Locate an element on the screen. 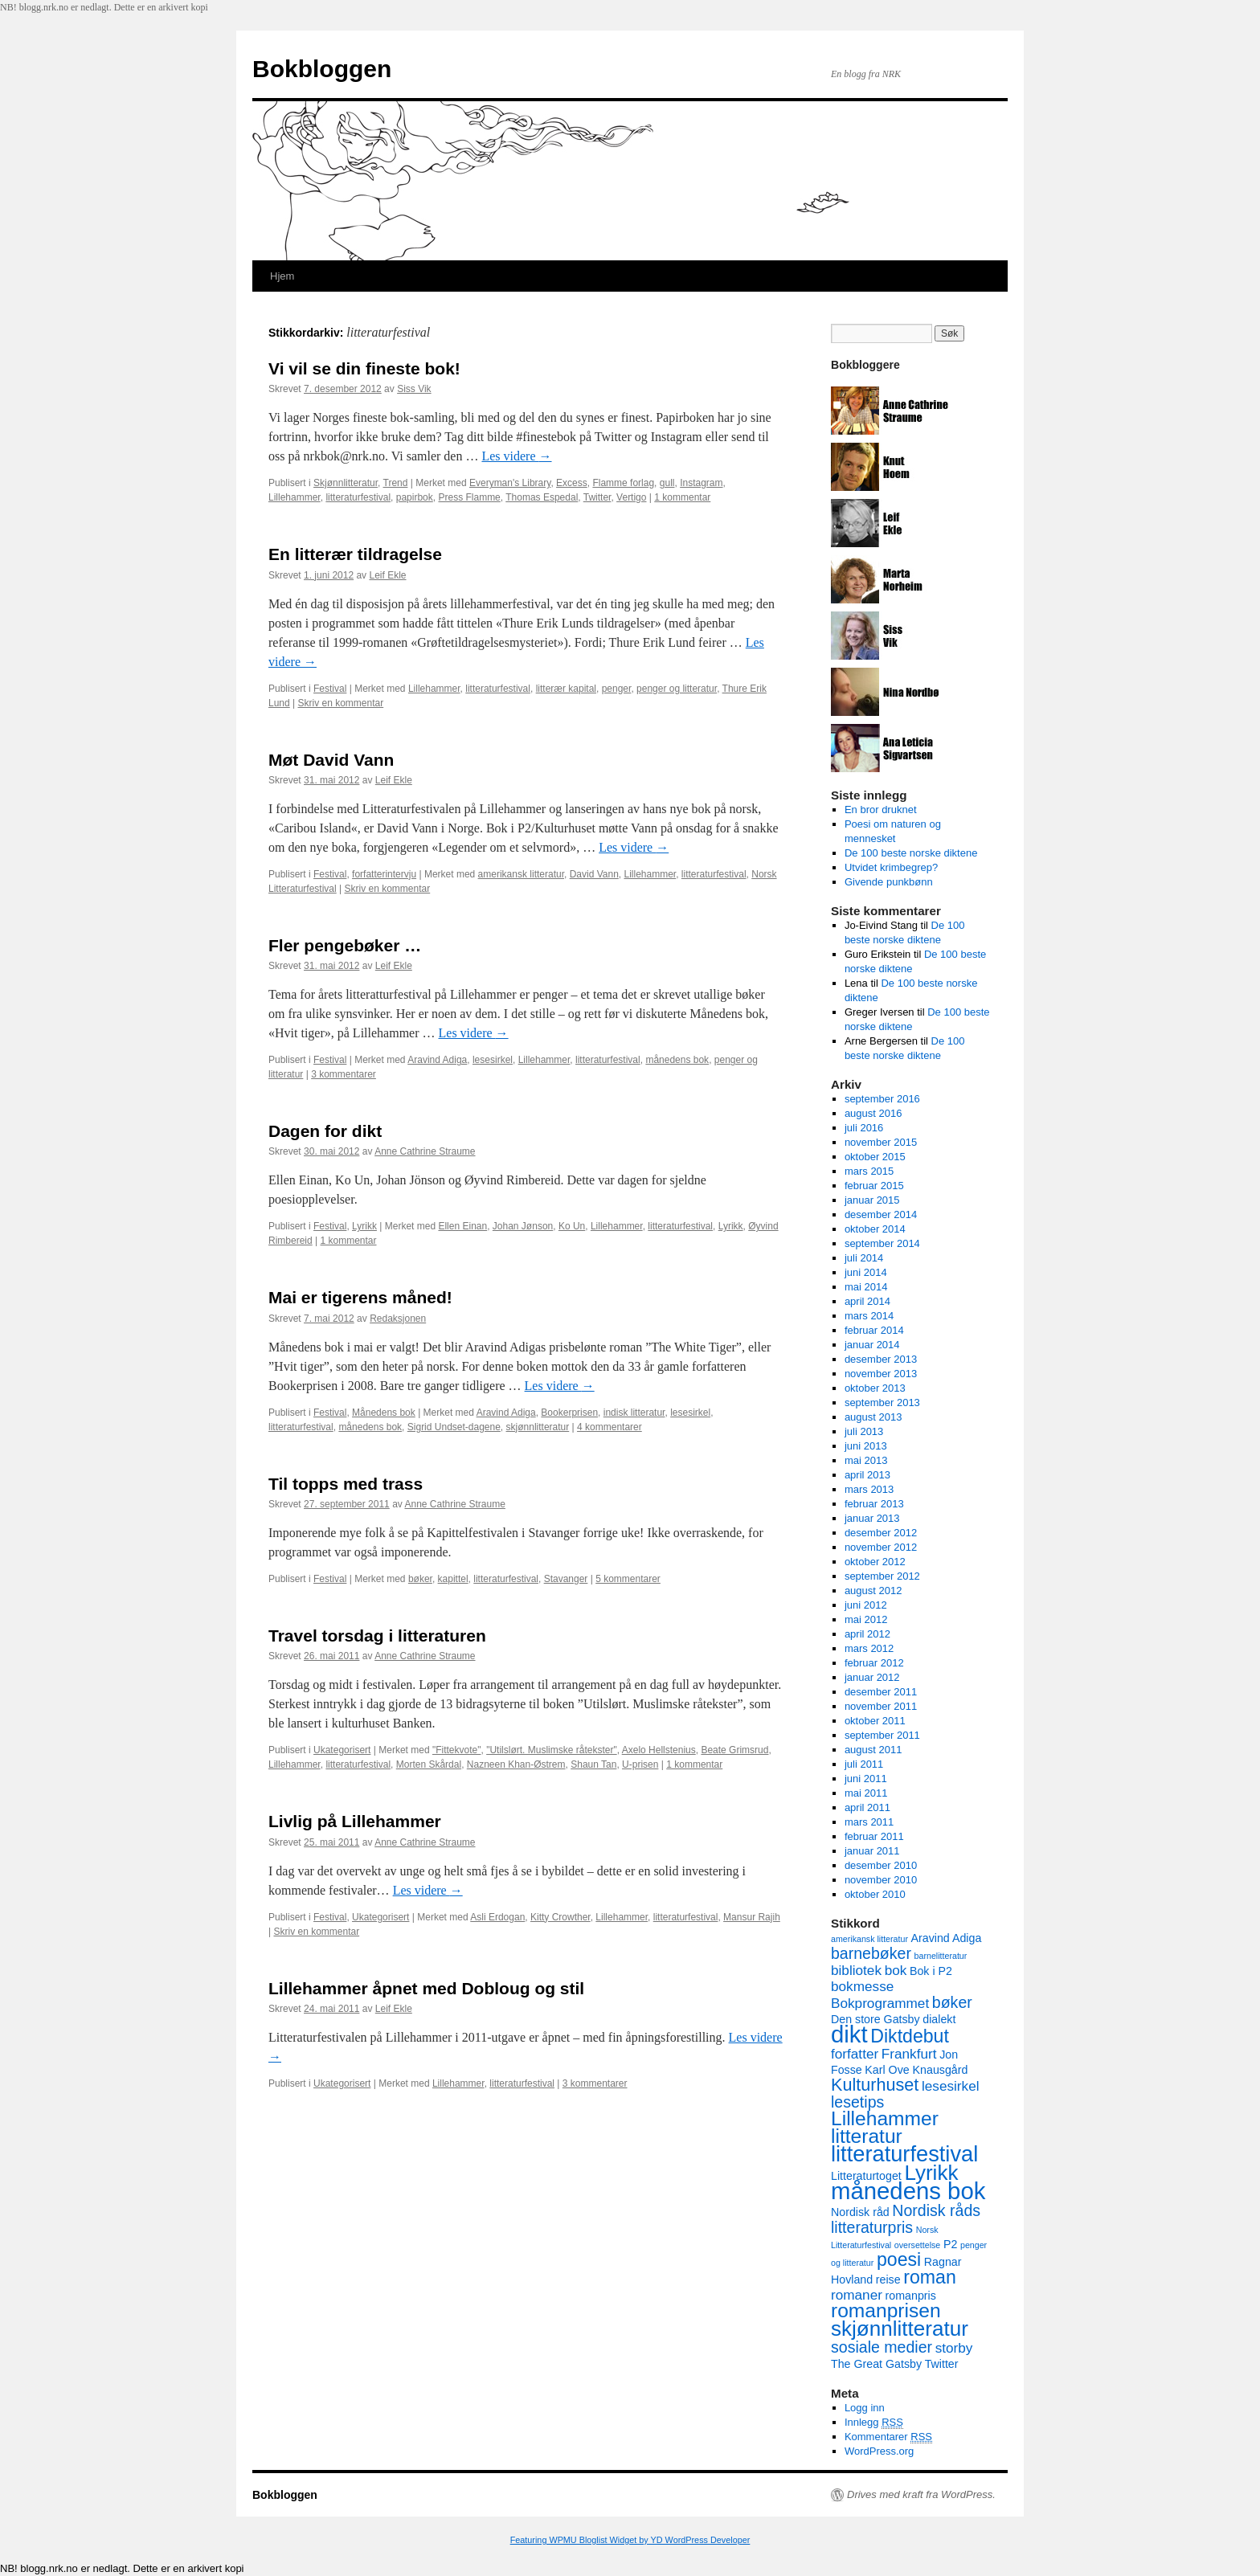  litteraturfestival is located at coordinates (358, 497).